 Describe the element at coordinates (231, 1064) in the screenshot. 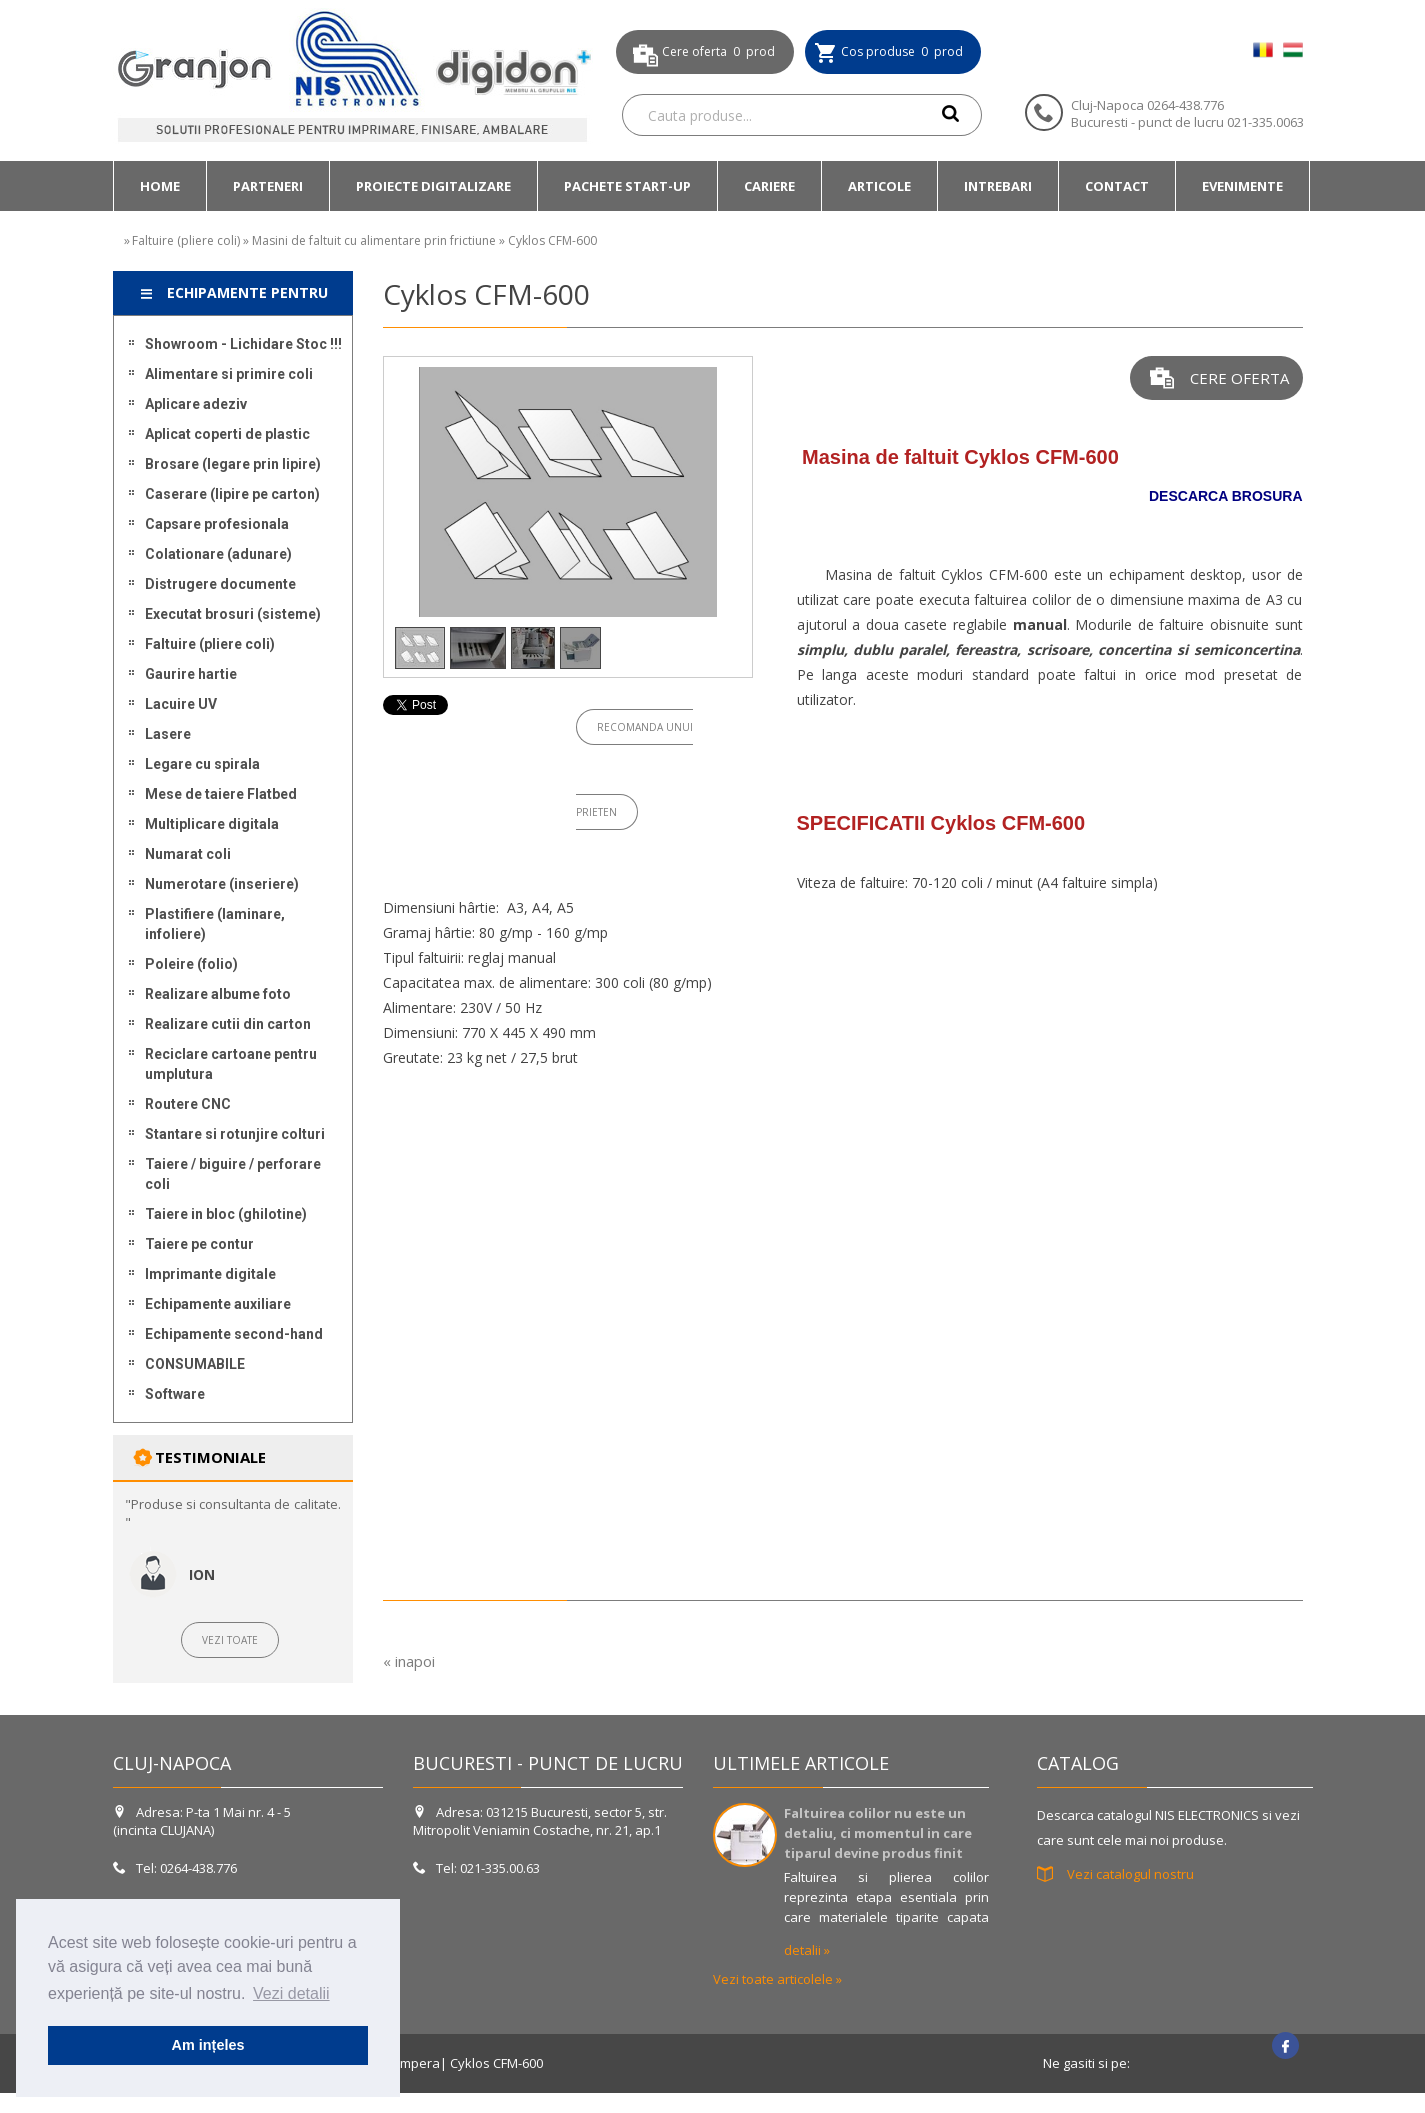

I see `Reciclare cartoane pentru umplutura` at that location.